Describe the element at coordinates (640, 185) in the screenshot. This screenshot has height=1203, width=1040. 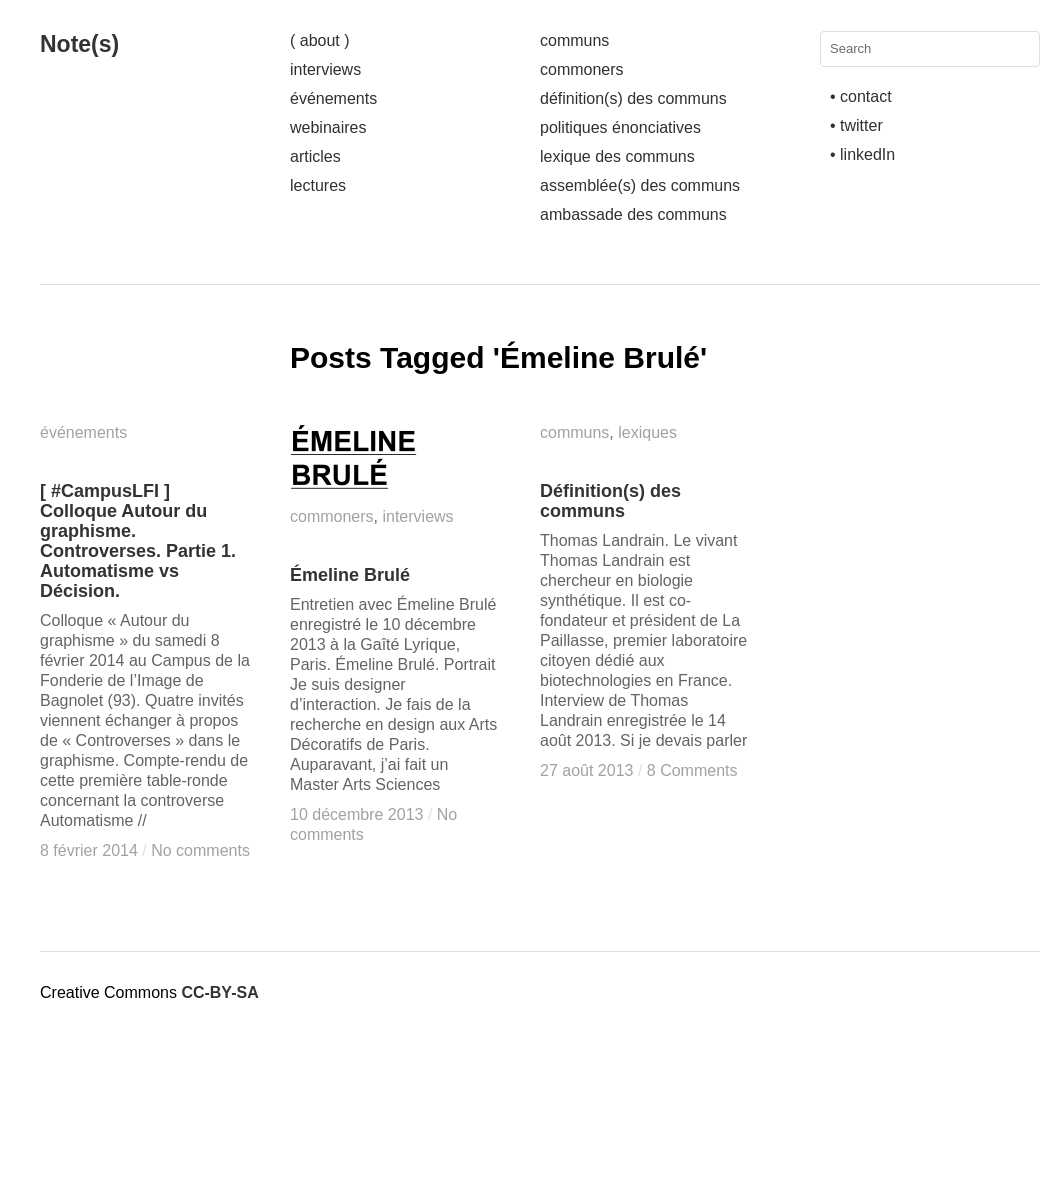
I see `assemblée(s) des communs` at that location.